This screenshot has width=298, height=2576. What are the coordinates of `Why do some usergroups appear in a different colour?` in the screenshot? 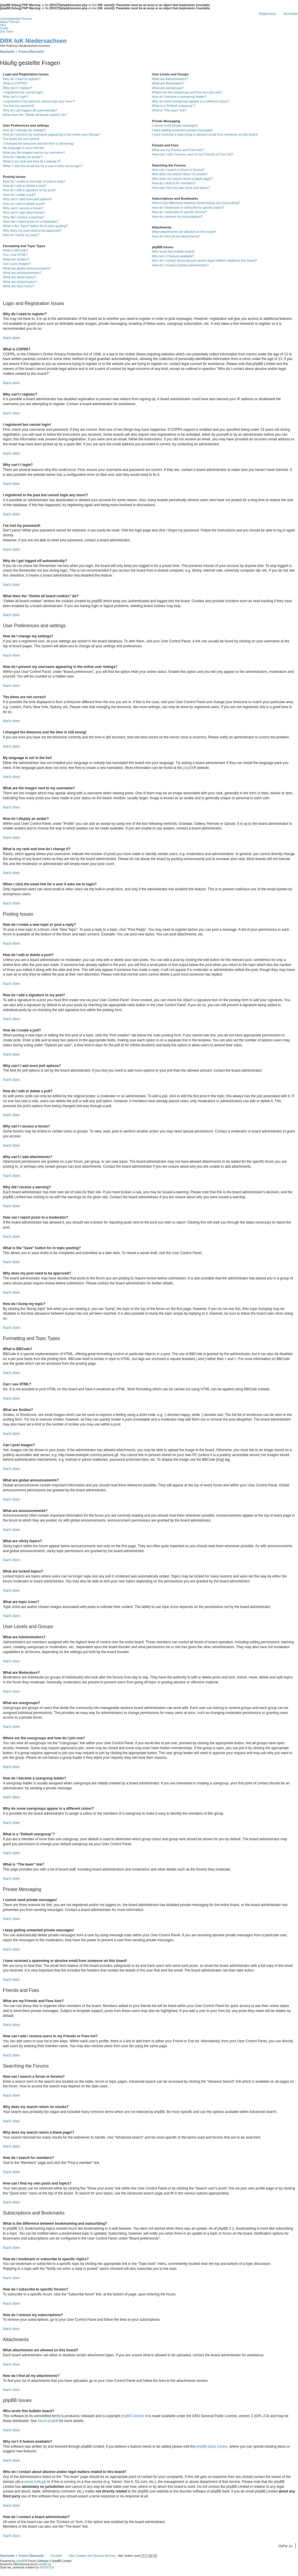 It's located at (190, 101).